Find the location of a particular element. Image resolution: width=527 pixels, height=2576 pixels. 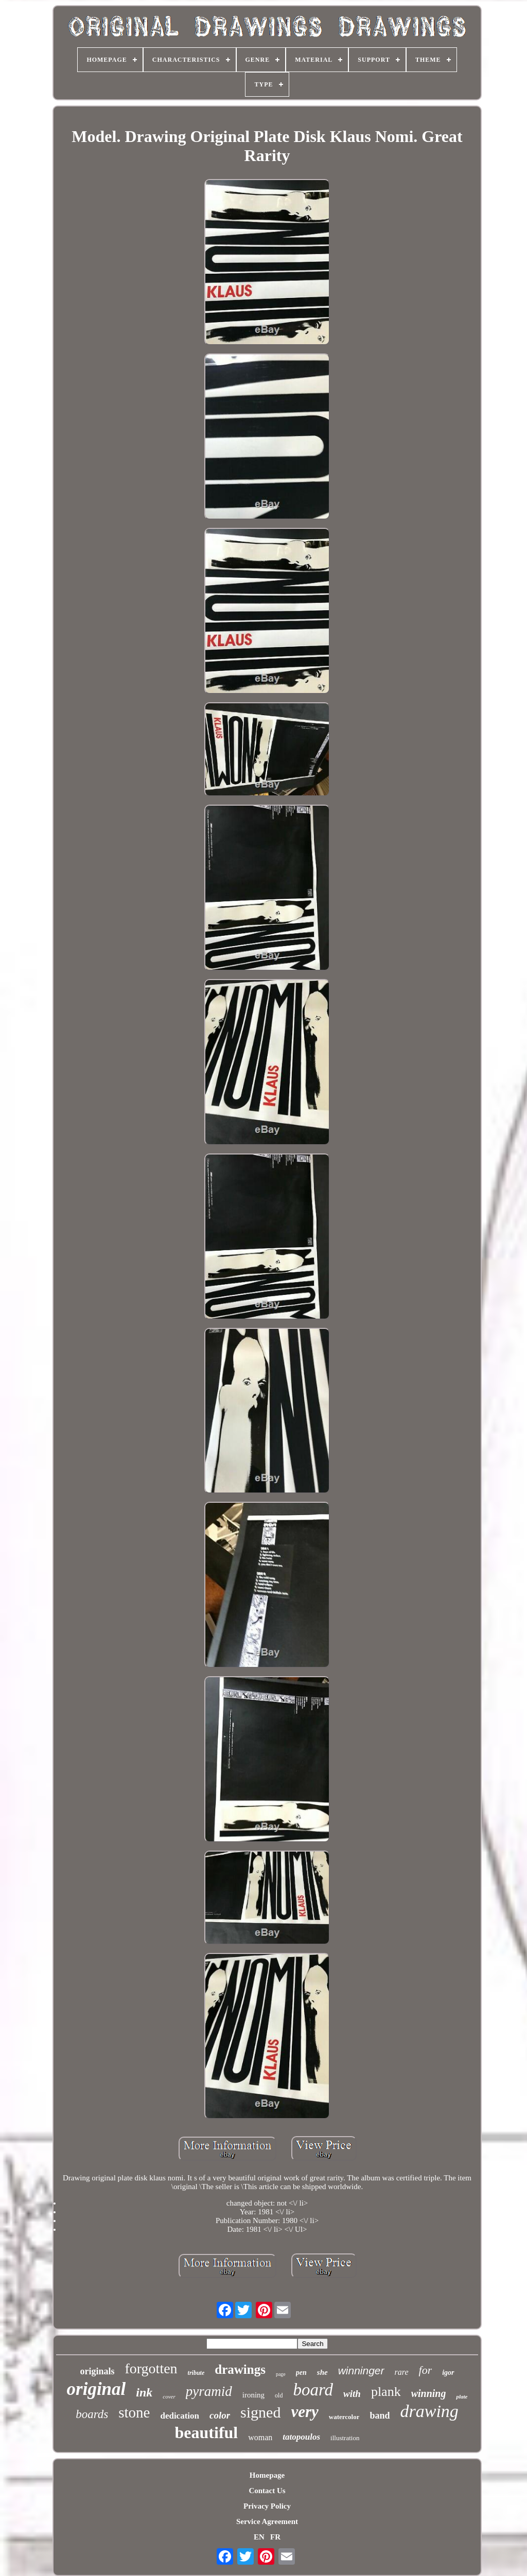

illustration is located at coordinates (344, 2438).